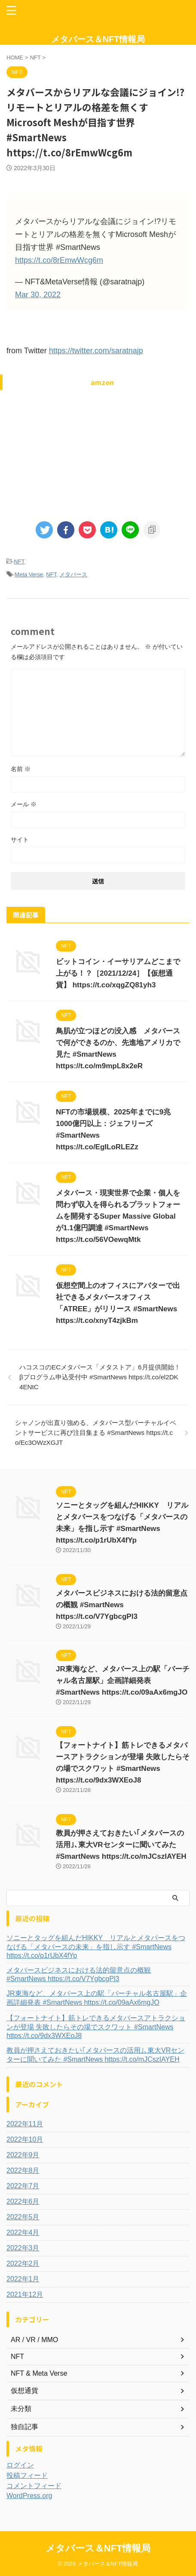 The width and height of the screenshot is (196, 2576). What do you see at coordinates (123, 1680) in the screenshot?
I see `JR東海など、メタバース上の駅「バーチャル名古屋駅」企画詳細発表 #SmartNews https://t.co/09aAx6mgJO` at bounding box center [123, 1680].